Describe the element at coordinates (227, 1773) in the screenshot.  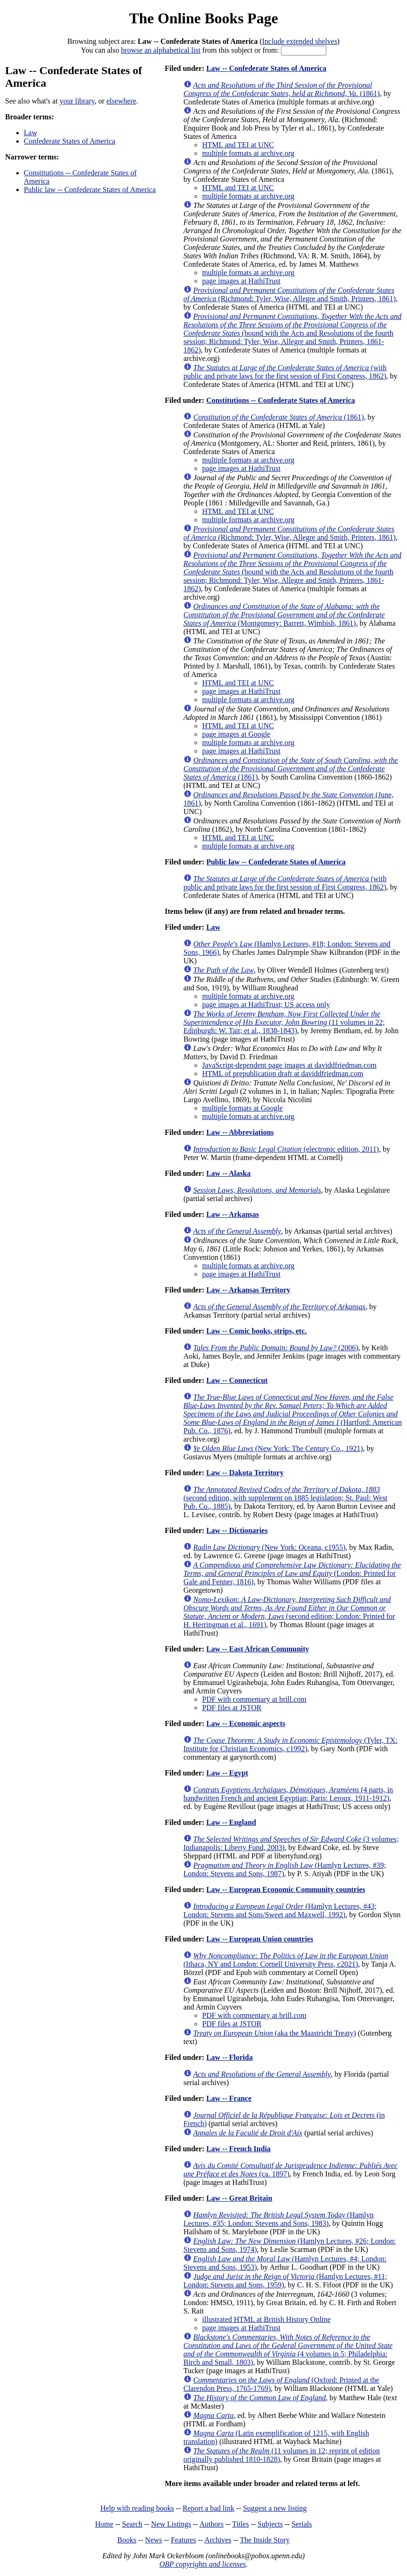
I see `Law -- Egypt` at that location.